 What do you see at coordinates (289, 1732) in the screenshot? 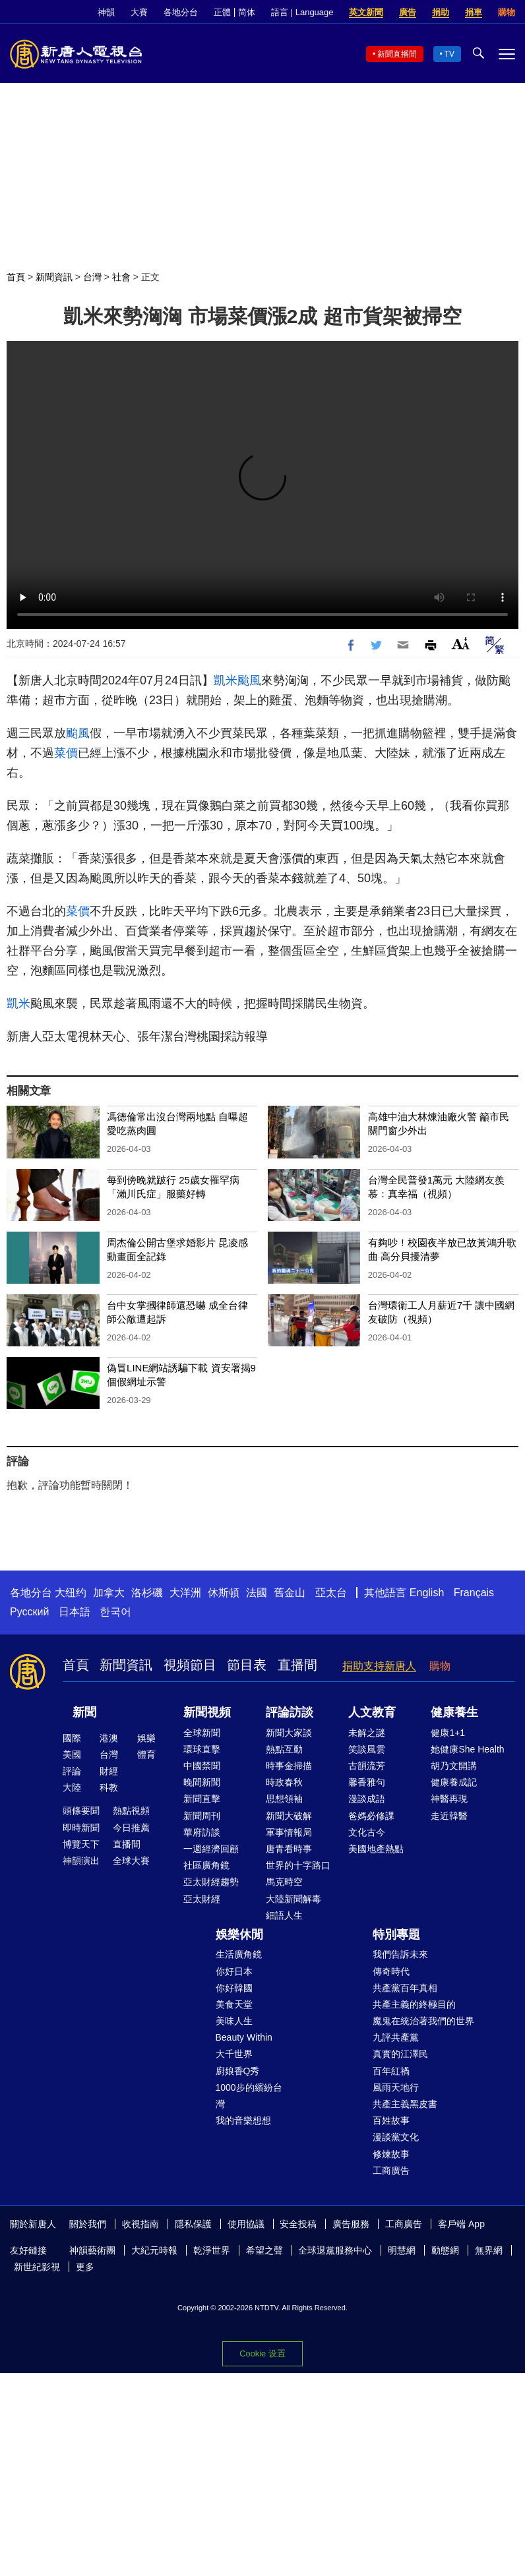
I see `新聞大家談` at bounding box center [289, 1732].